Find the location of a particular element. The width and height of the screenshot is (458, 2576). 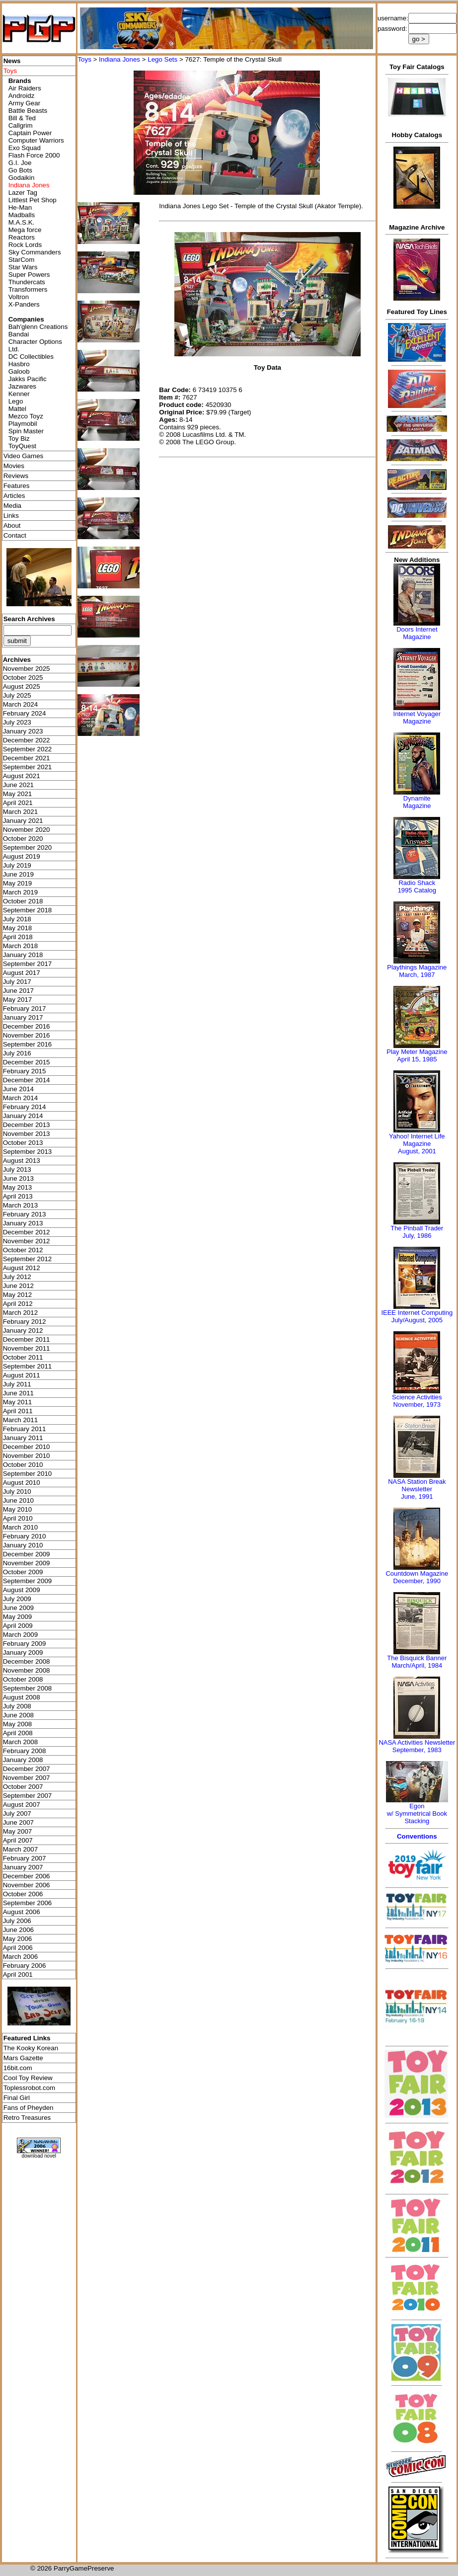

June 2017 is located at coordinates (18, 990).